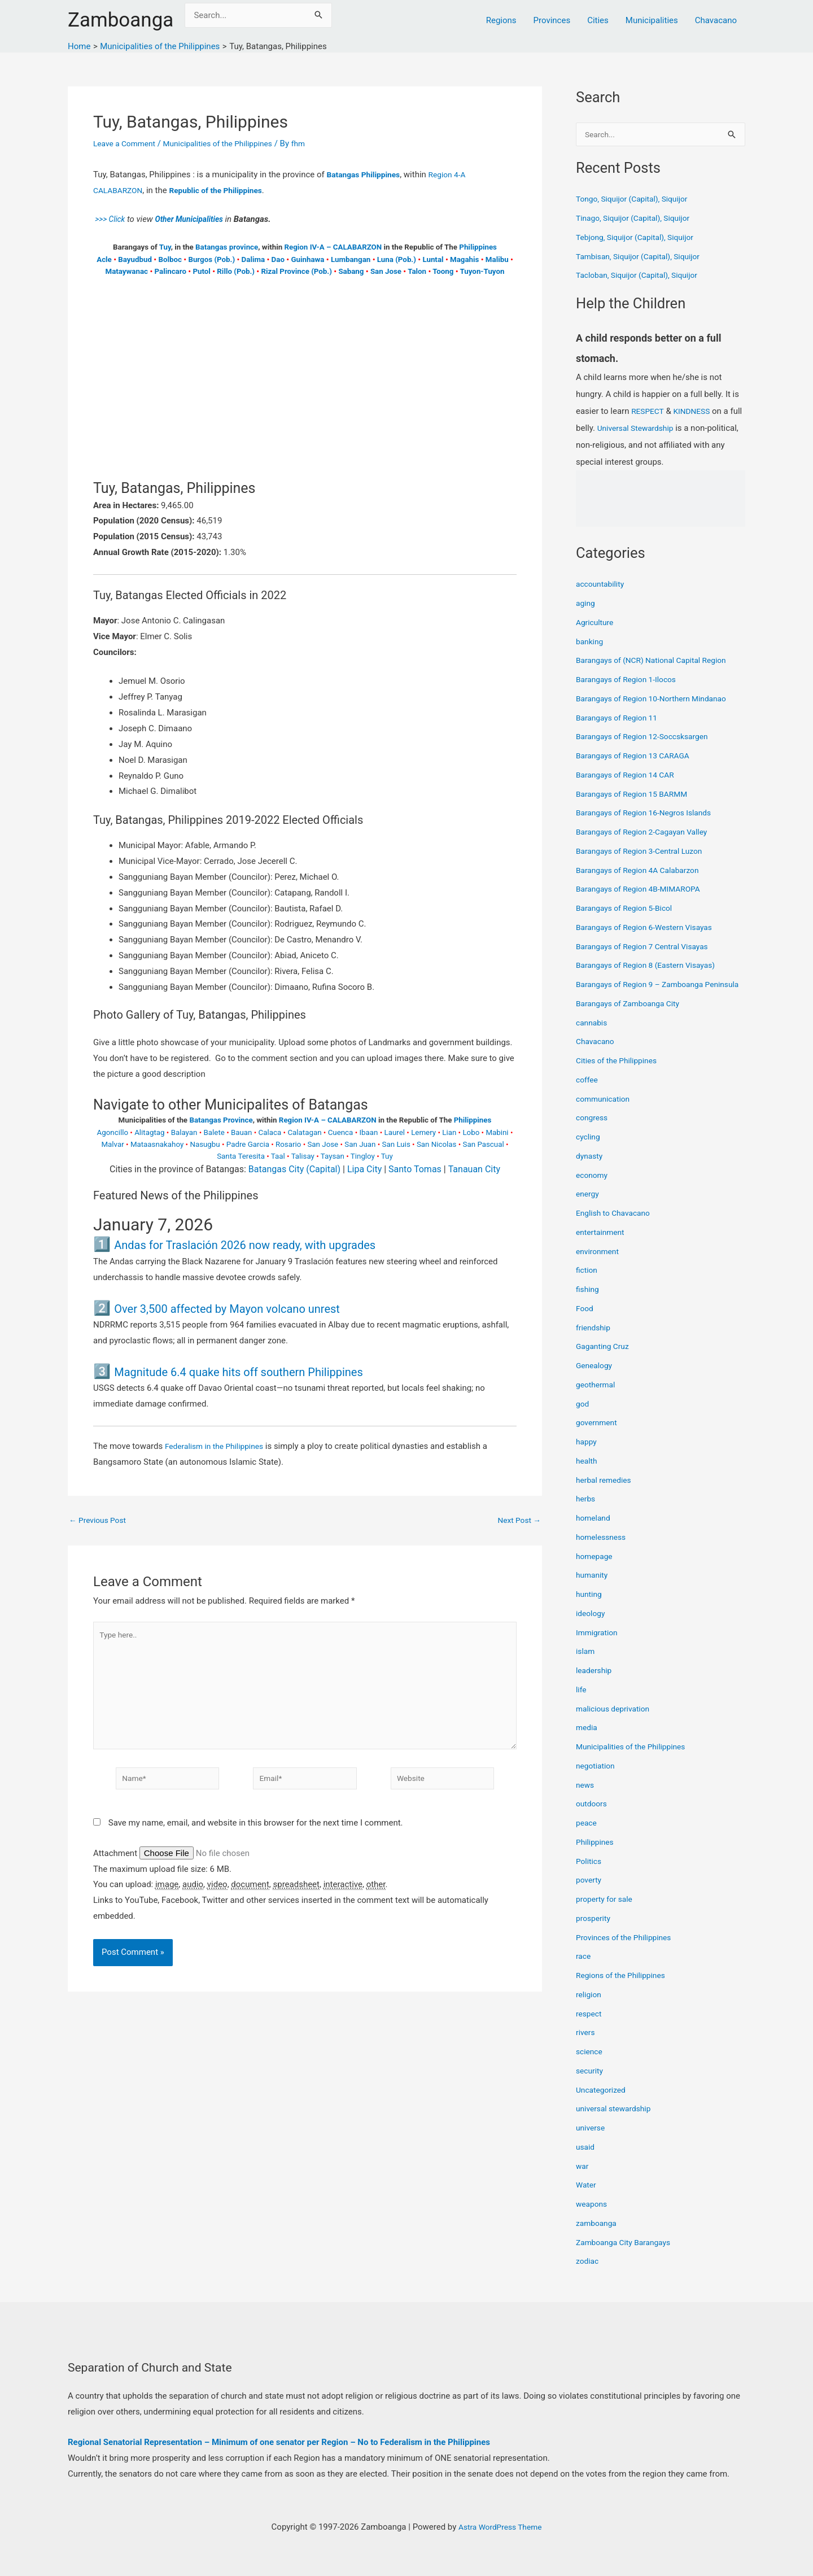 Image resolution: width=813 pixels, height=2576 pixels. I want to click on Barangays of Region 4B-MIMAROPA, so click(644, 890).